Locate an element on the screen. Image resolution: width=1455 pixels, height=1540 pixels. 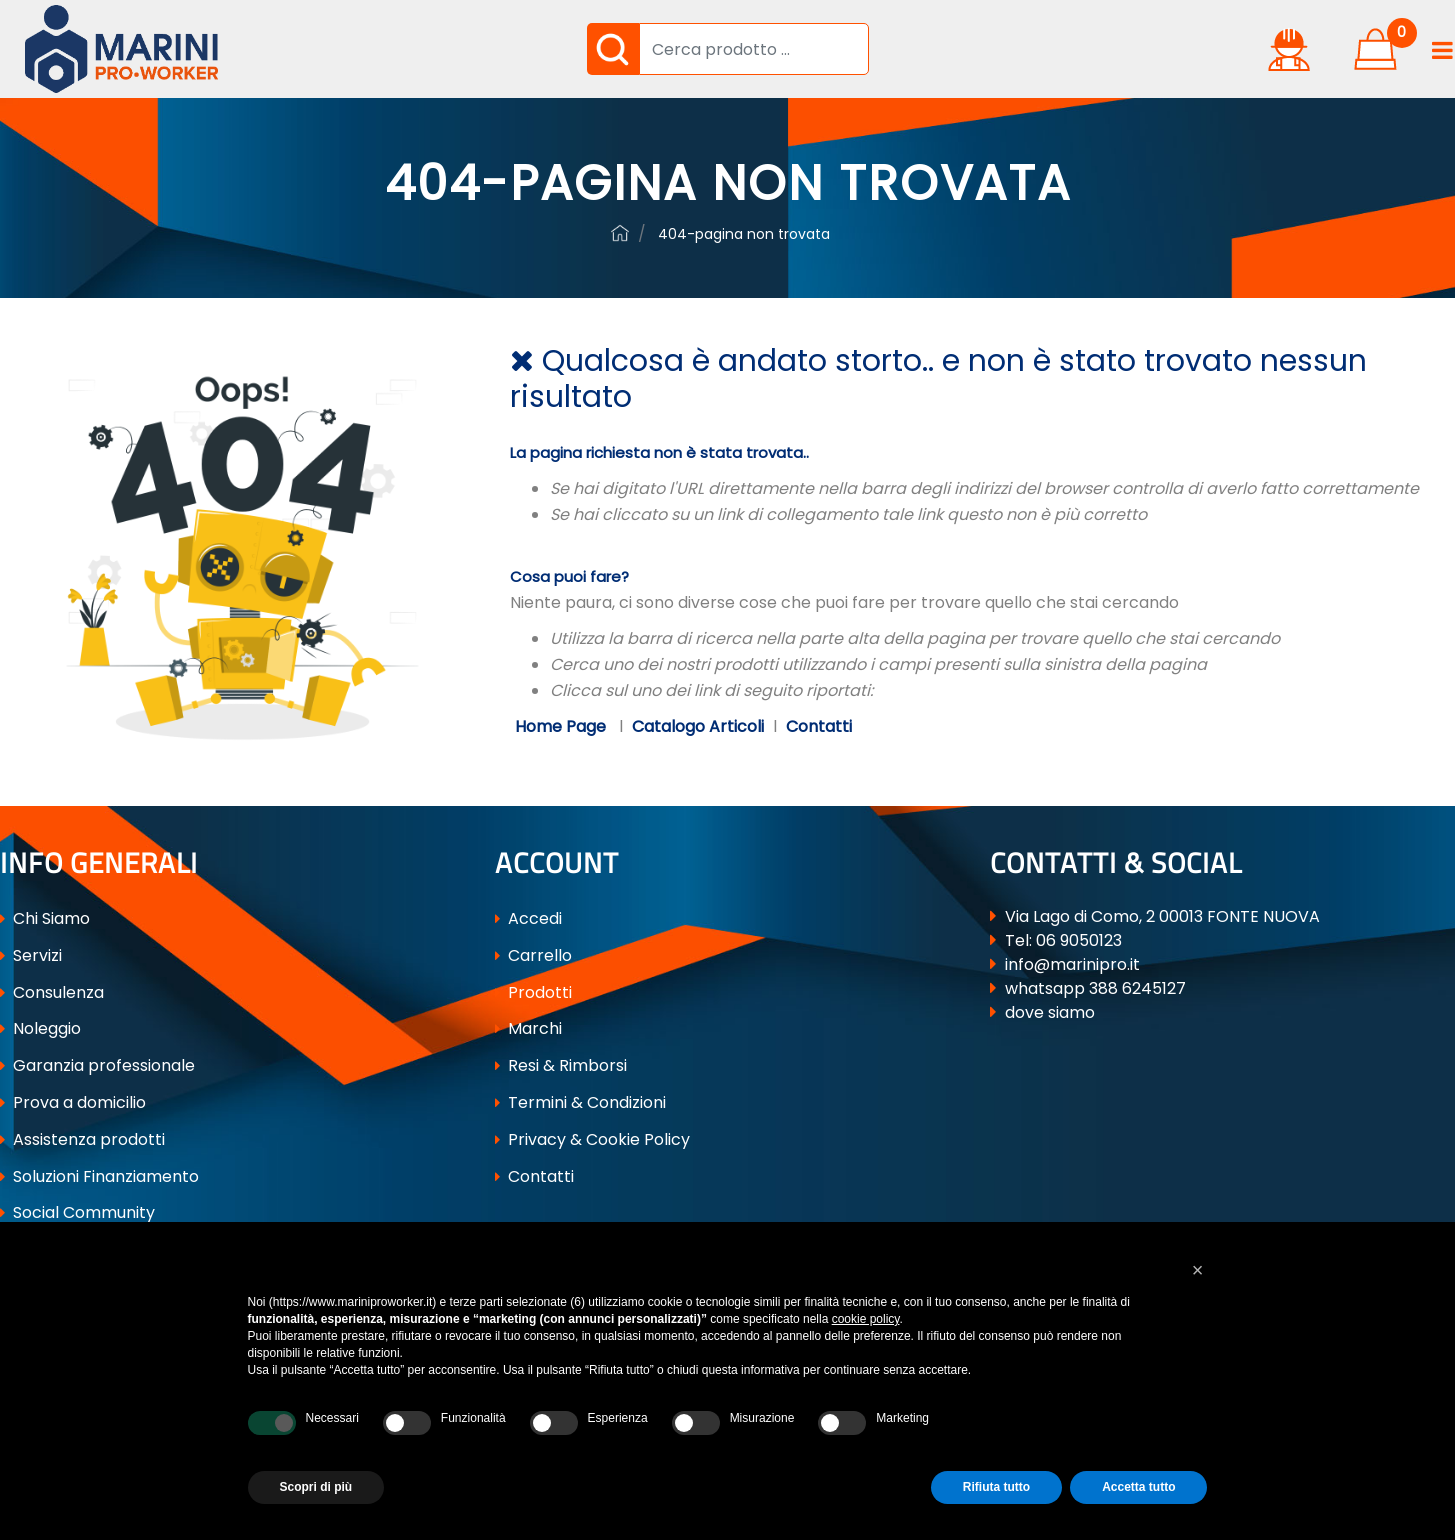
Prodotti is located at coordinates (533, 992).